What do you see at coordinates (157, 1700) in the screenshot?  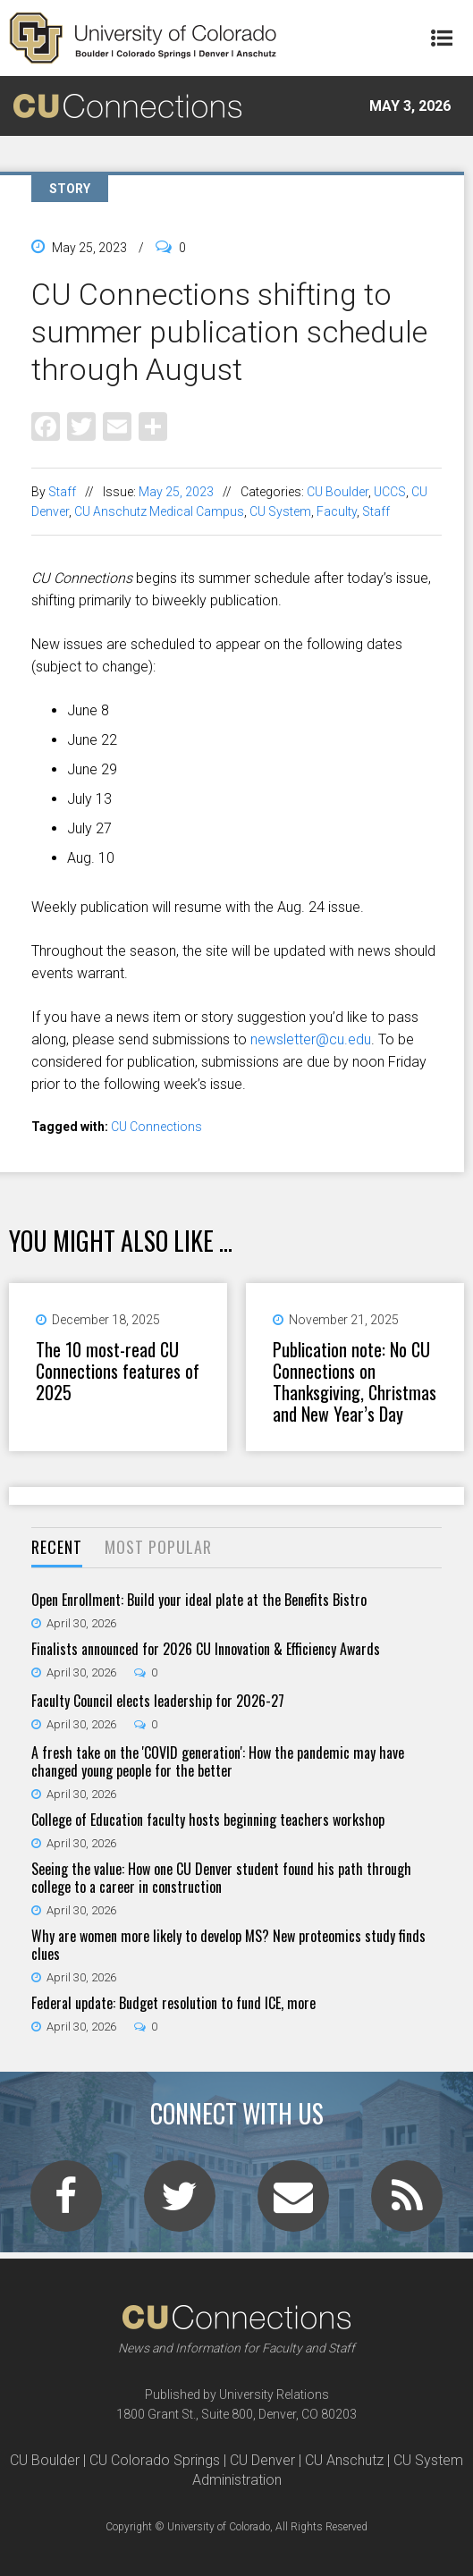 I see `Faculty Council elects leadership for 2026-27` at bounding box center [157, 1700].